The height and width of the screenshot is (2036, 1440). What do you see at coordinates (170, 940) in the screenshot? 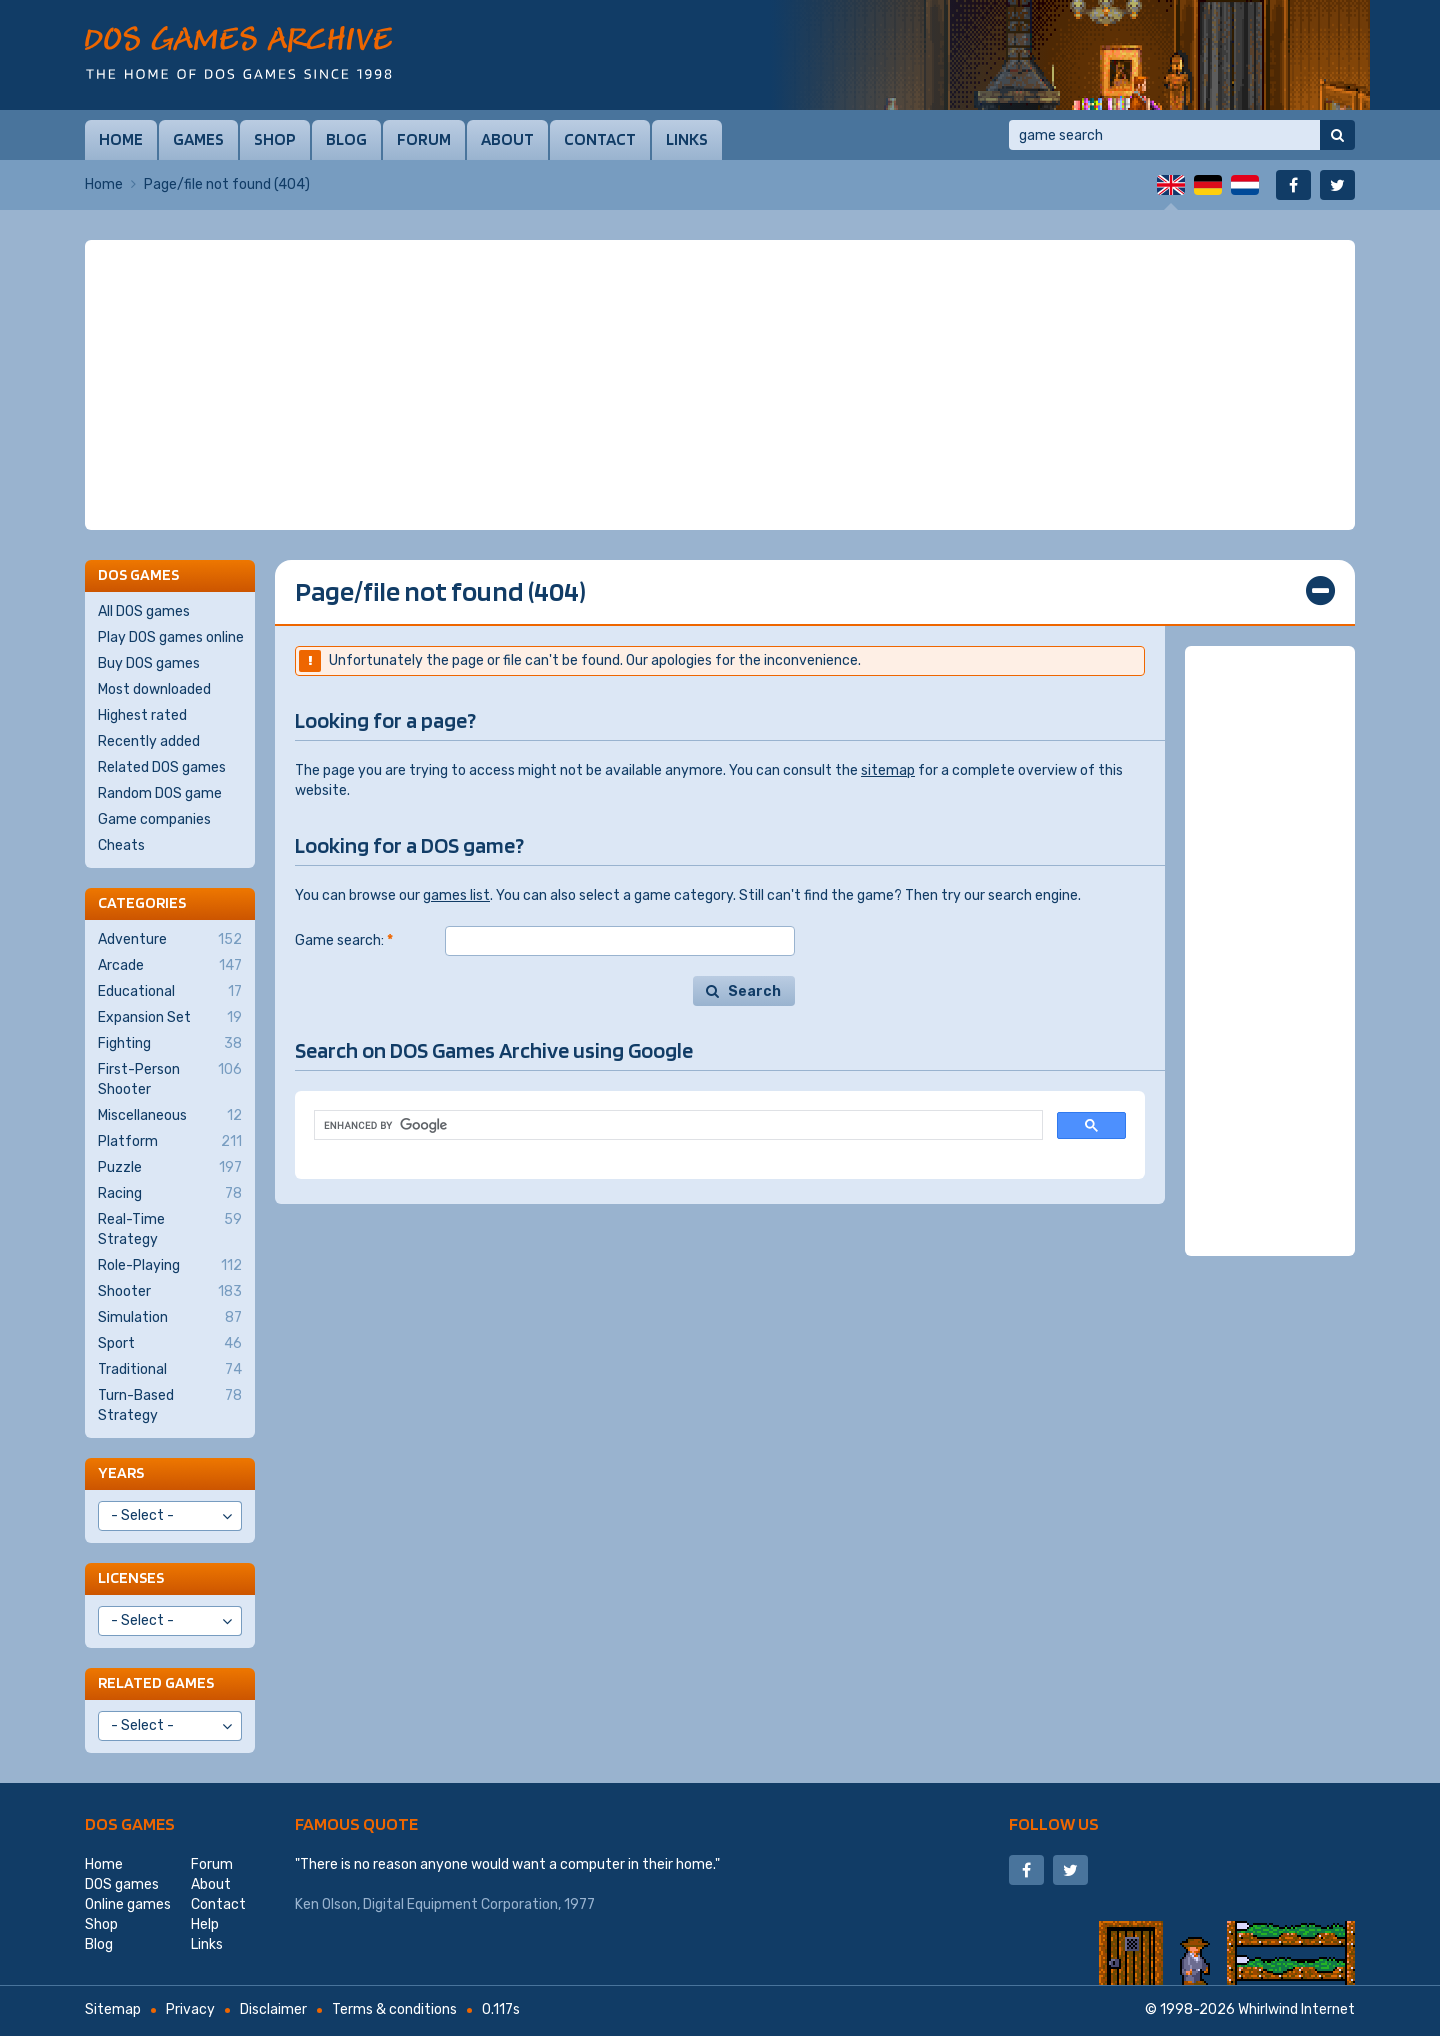
I see `Adventure` at bounding box center [170, 940].